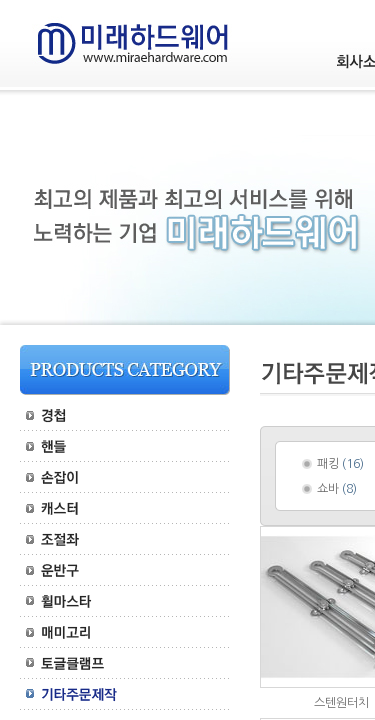 The image size is (375, 720). I want to click on 패킹, so click(328, 464).